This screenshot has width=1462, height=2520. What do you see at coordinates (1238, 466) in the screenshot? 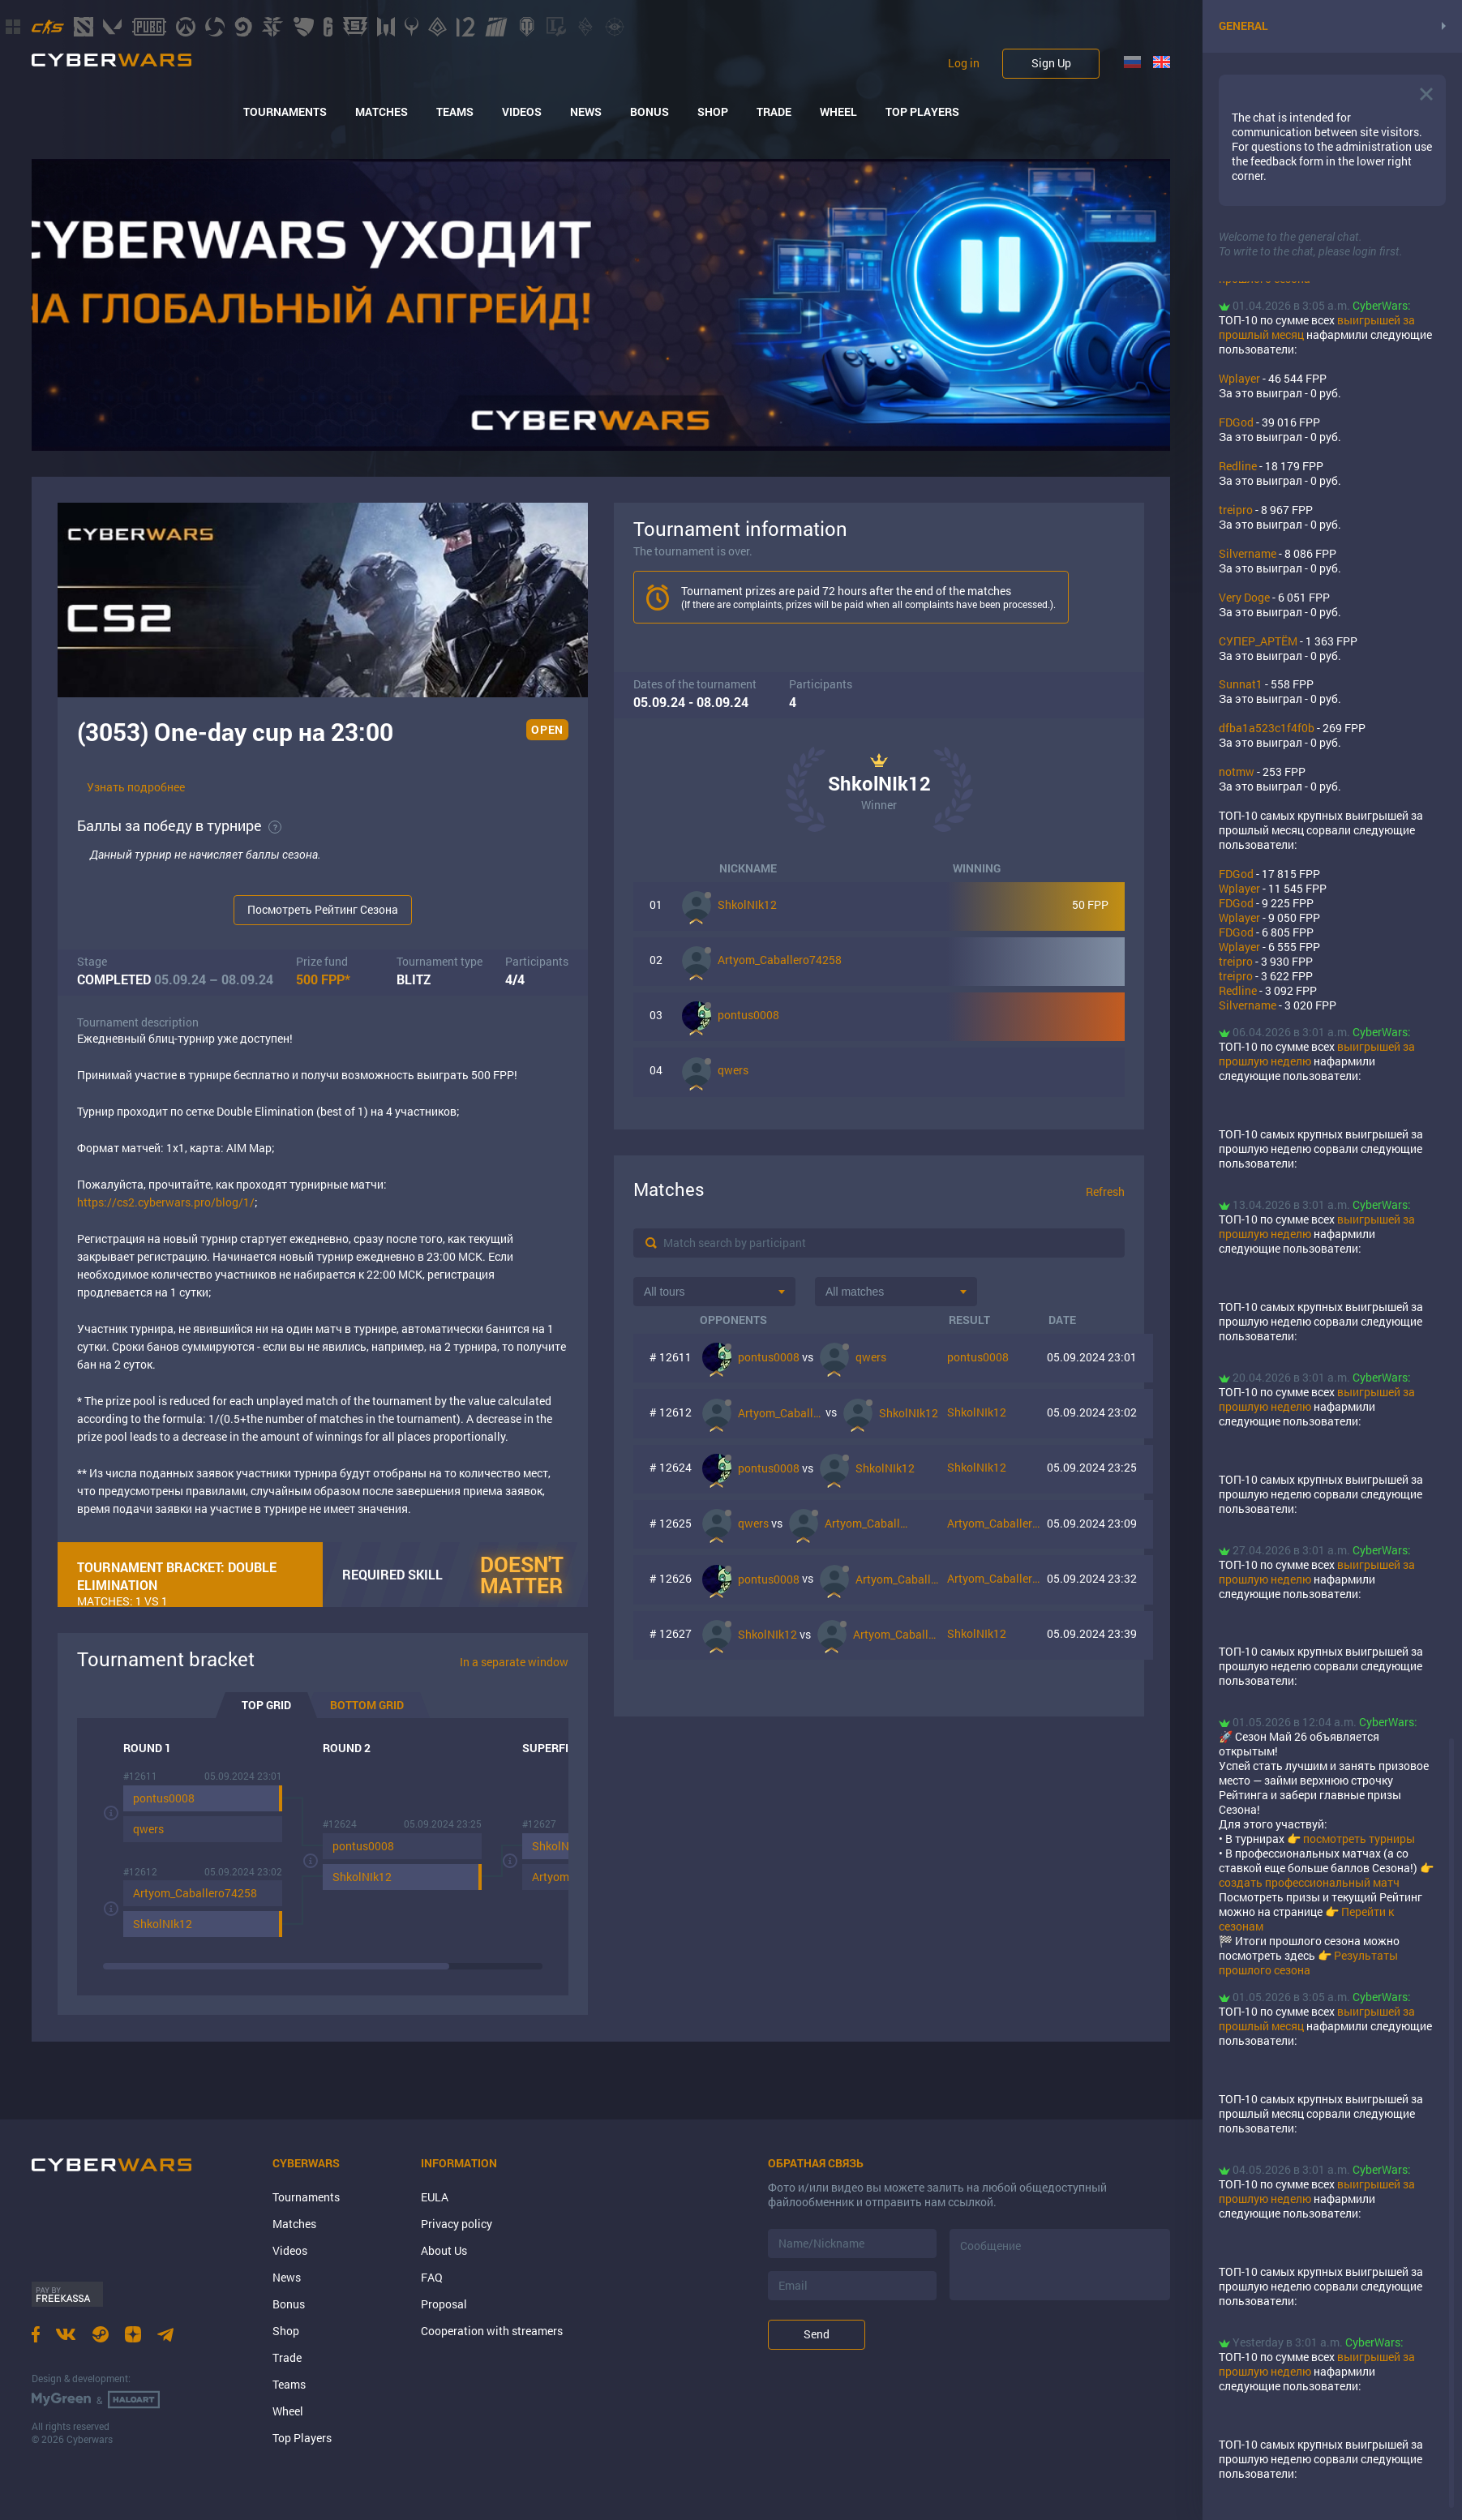
I see `Rеdlinе` at bounding box center [1238, 466].